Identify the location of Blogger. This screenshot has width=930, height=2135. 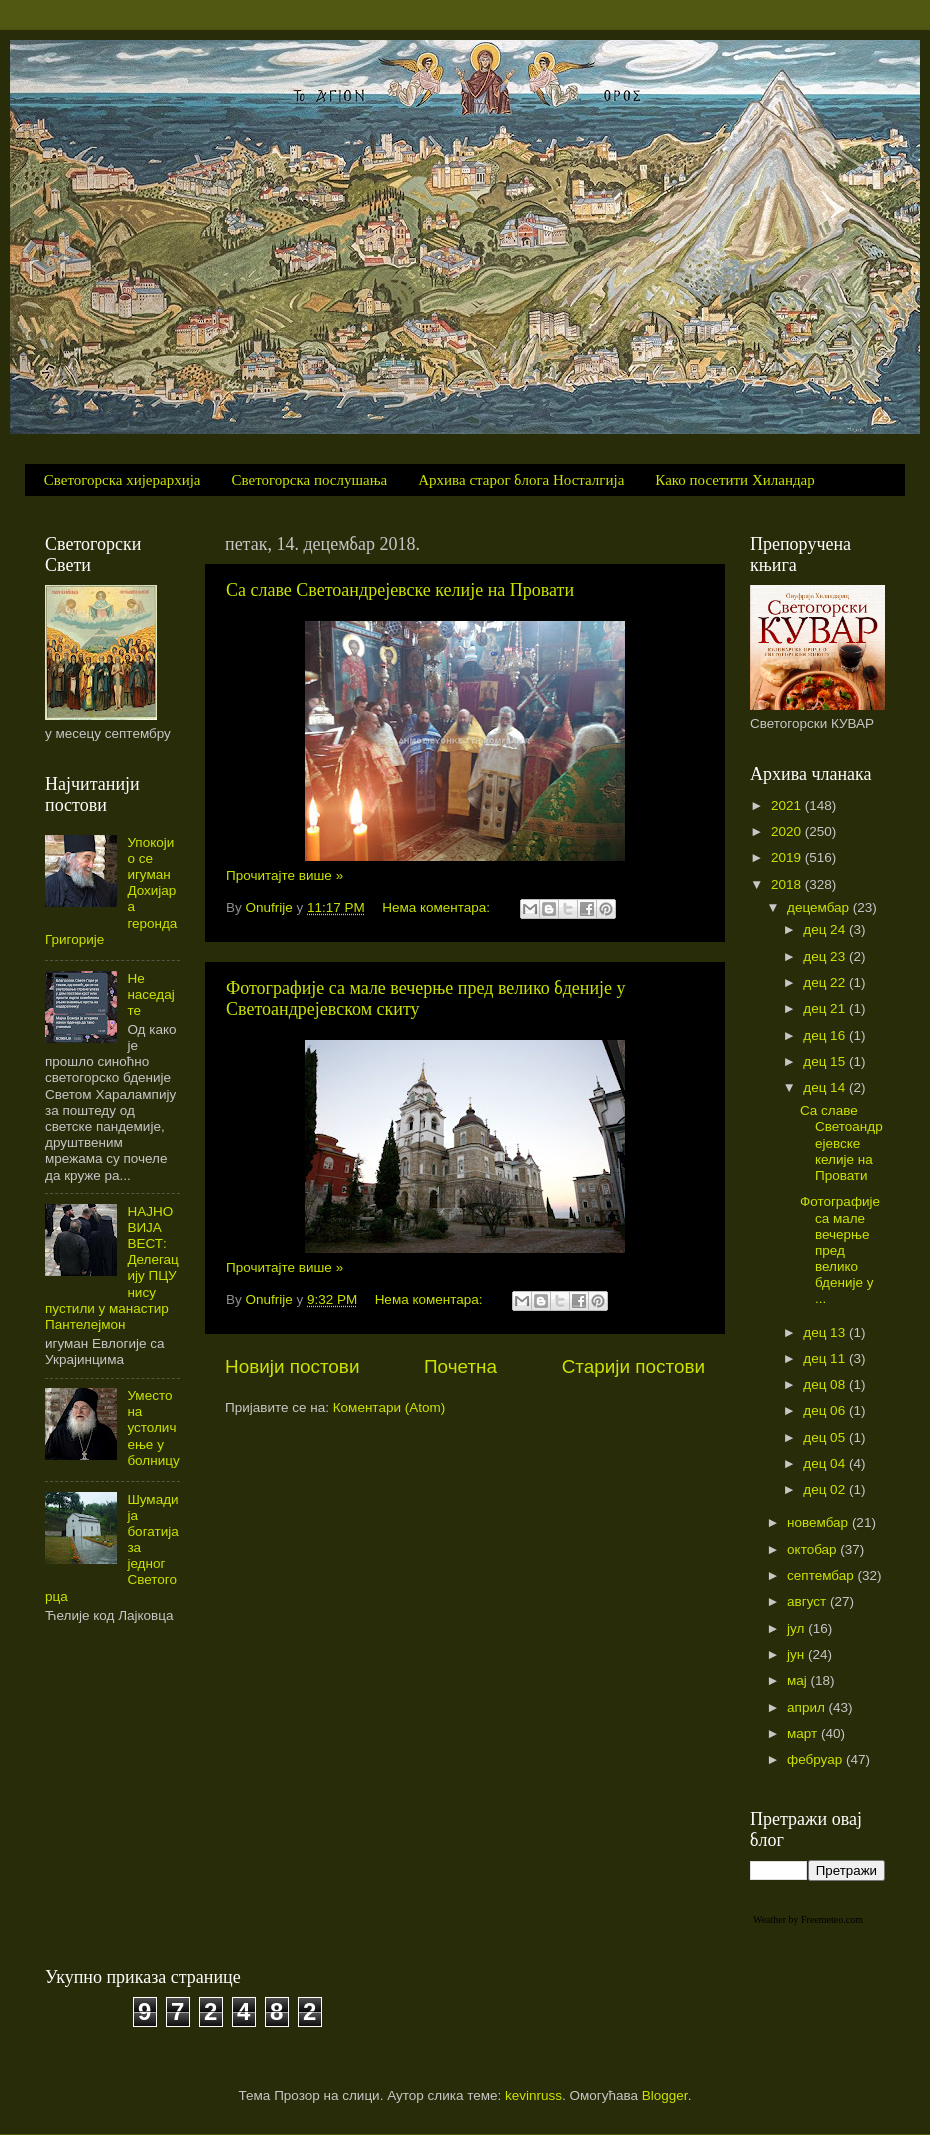
(665, 2095).